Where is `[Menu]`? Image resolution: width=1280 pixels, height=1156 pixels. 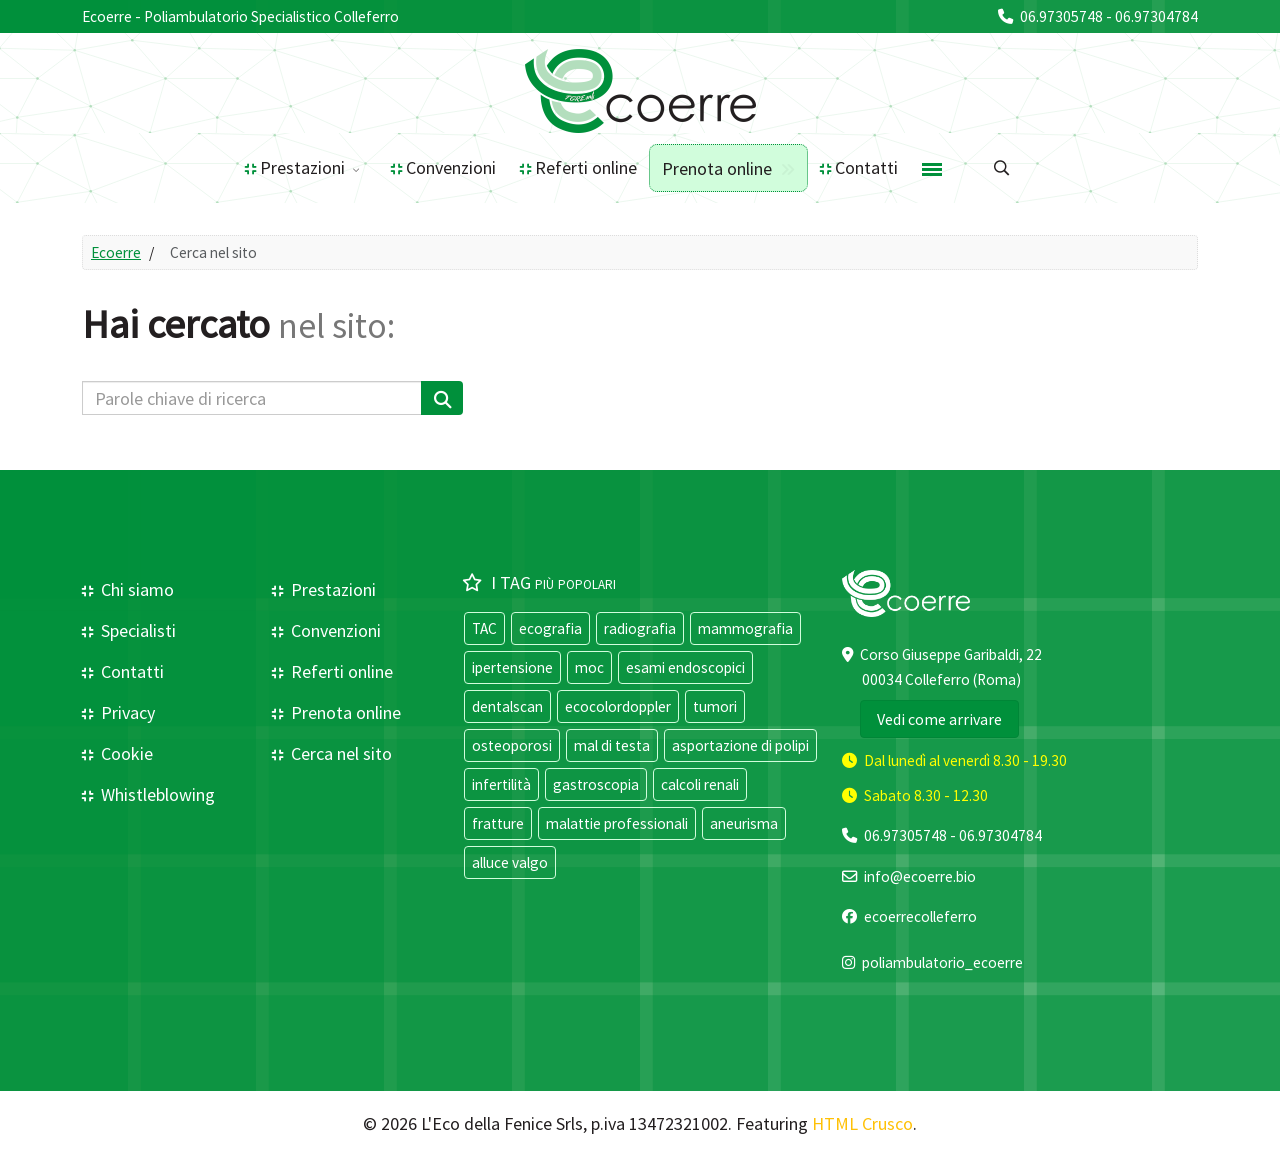
[Menu] is located at coordinates (932, 168).